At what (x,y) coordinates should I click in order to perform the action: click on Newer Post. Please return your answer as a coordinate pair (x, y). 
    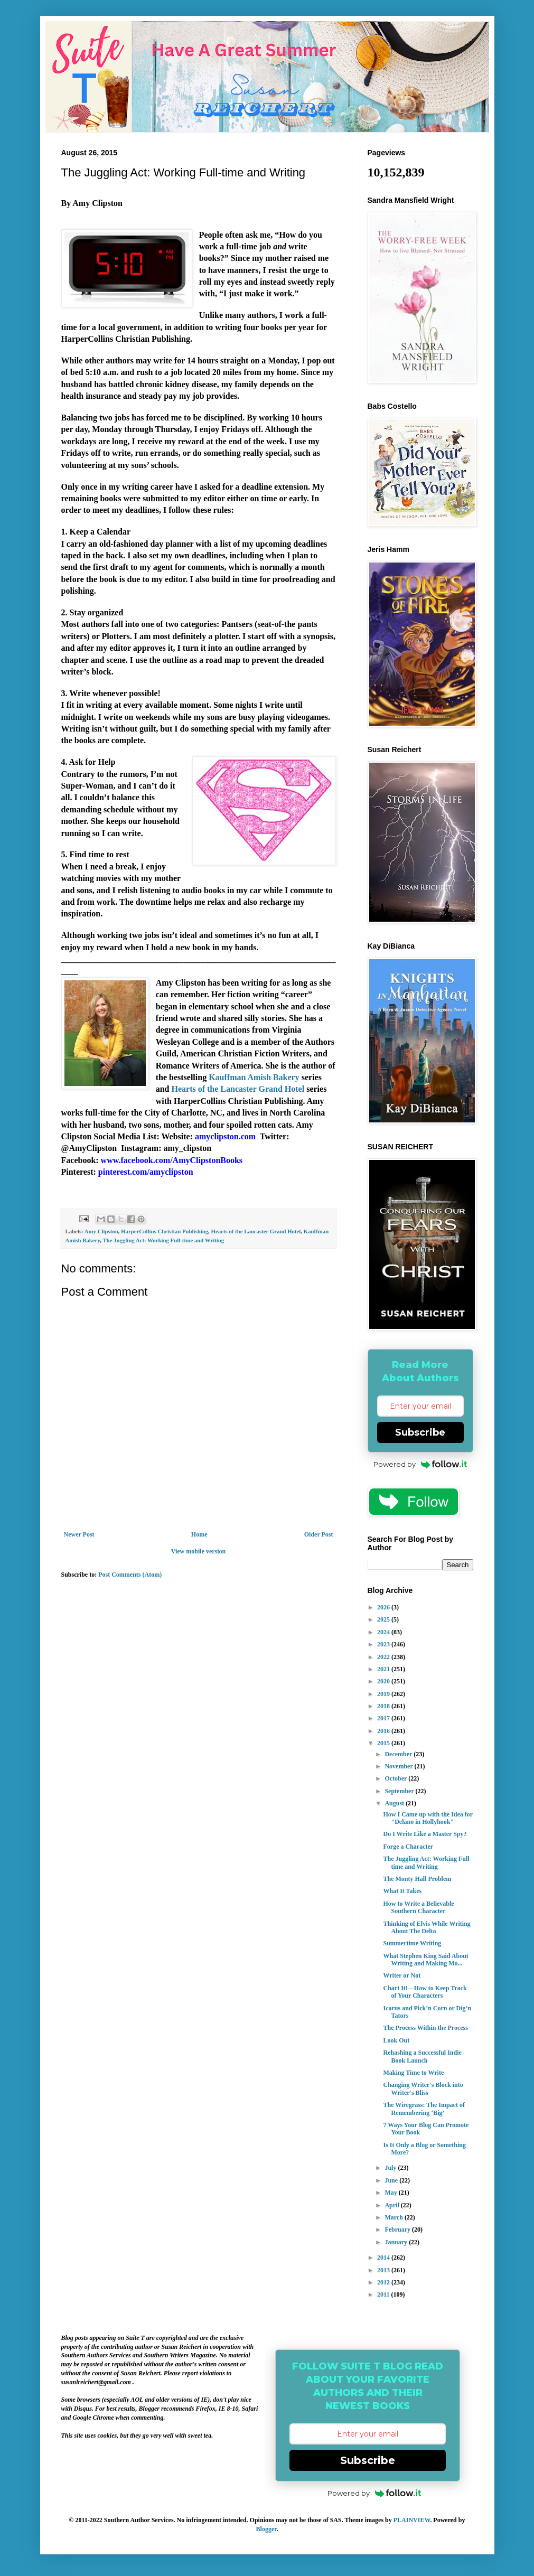
    Looking at the image, I should click on (79, 1534).